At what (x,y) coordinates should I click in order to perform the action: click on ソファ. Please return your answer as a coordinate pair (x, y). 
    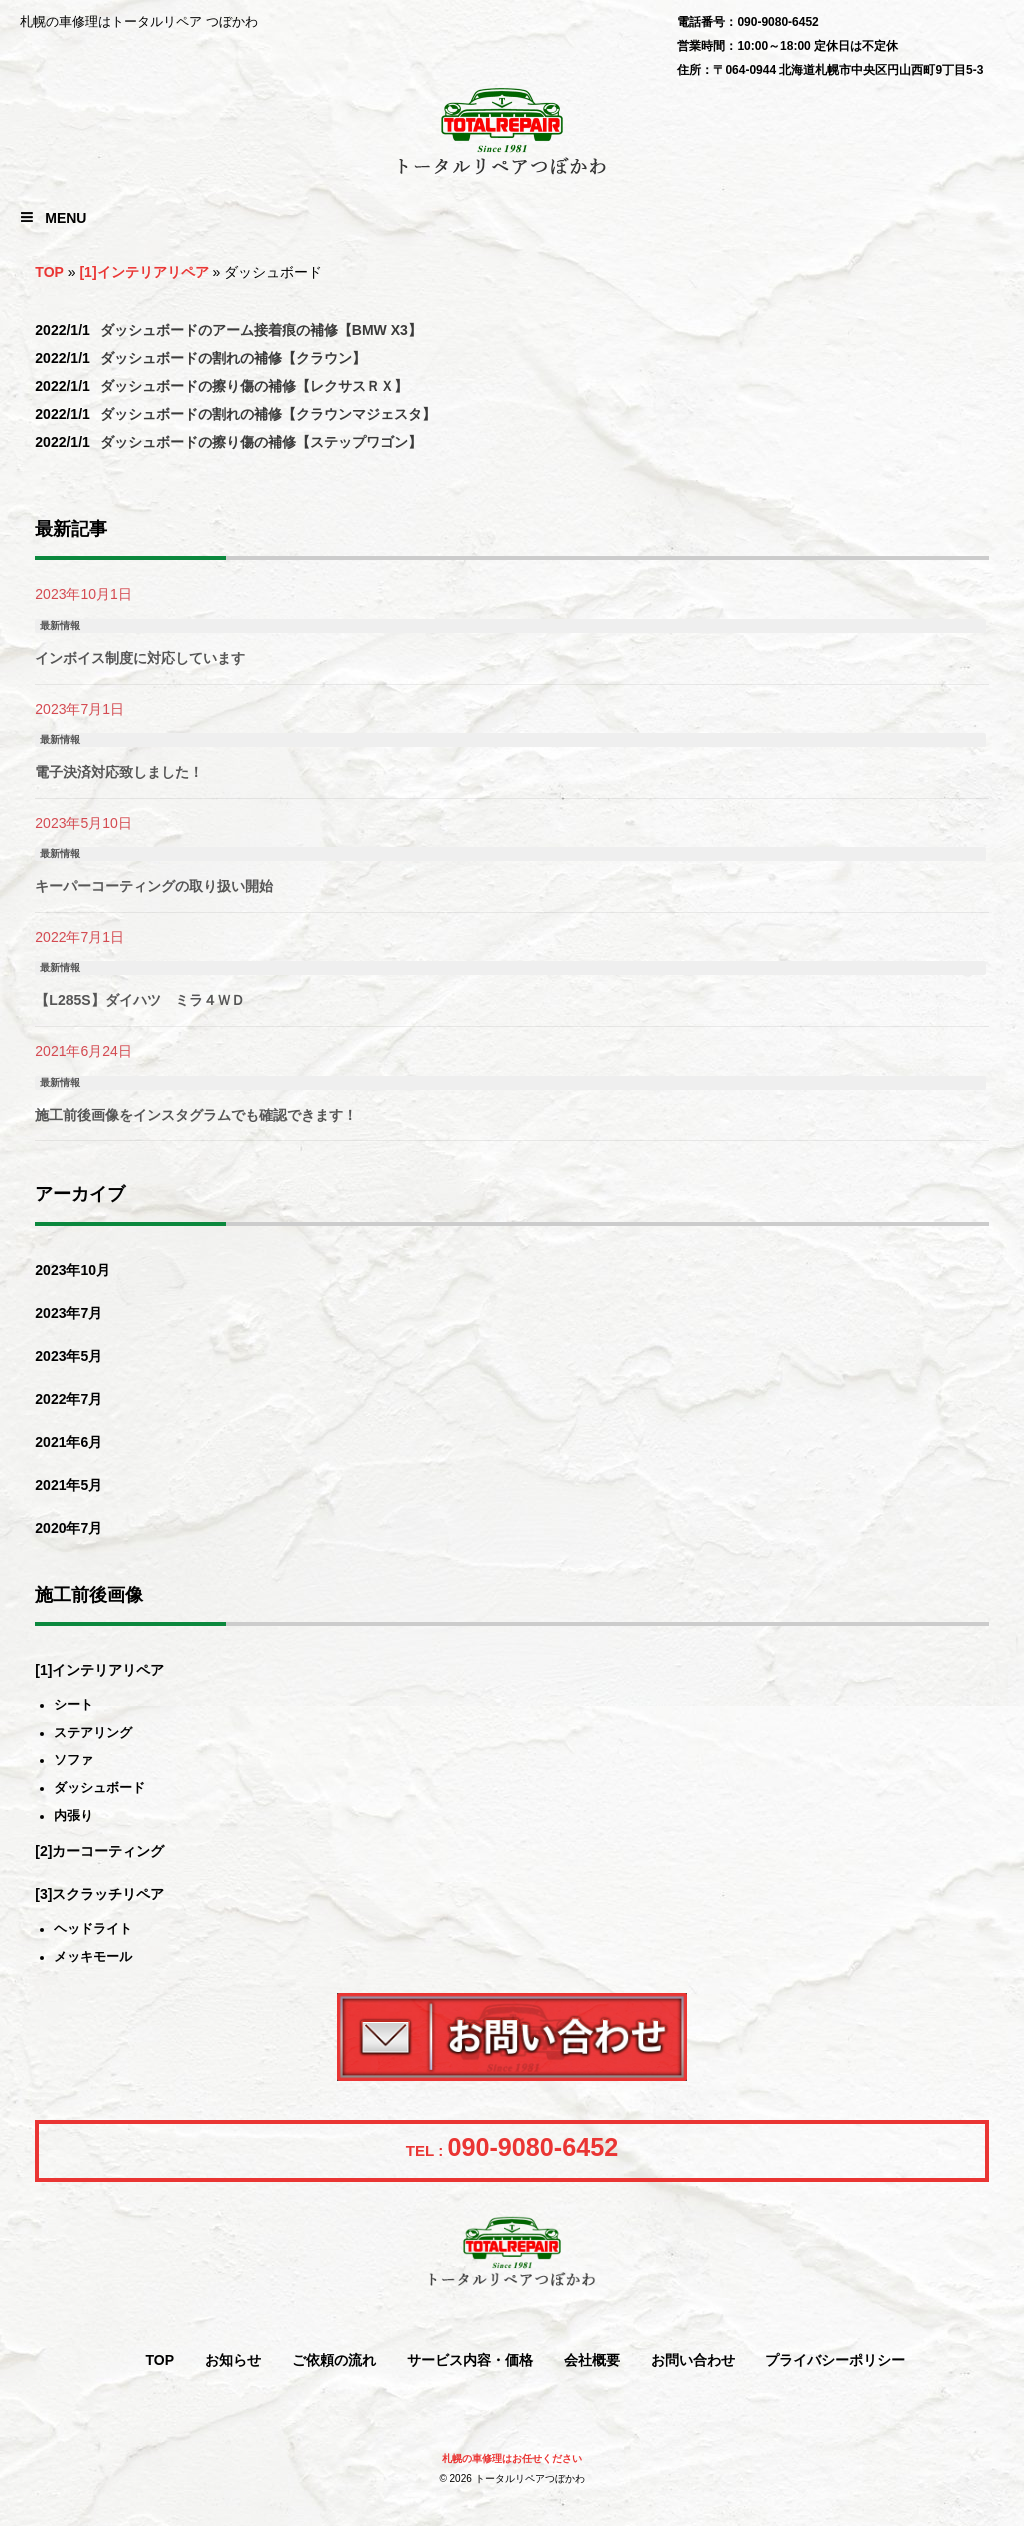
    Looking at the image, I should click on (73, 1760).